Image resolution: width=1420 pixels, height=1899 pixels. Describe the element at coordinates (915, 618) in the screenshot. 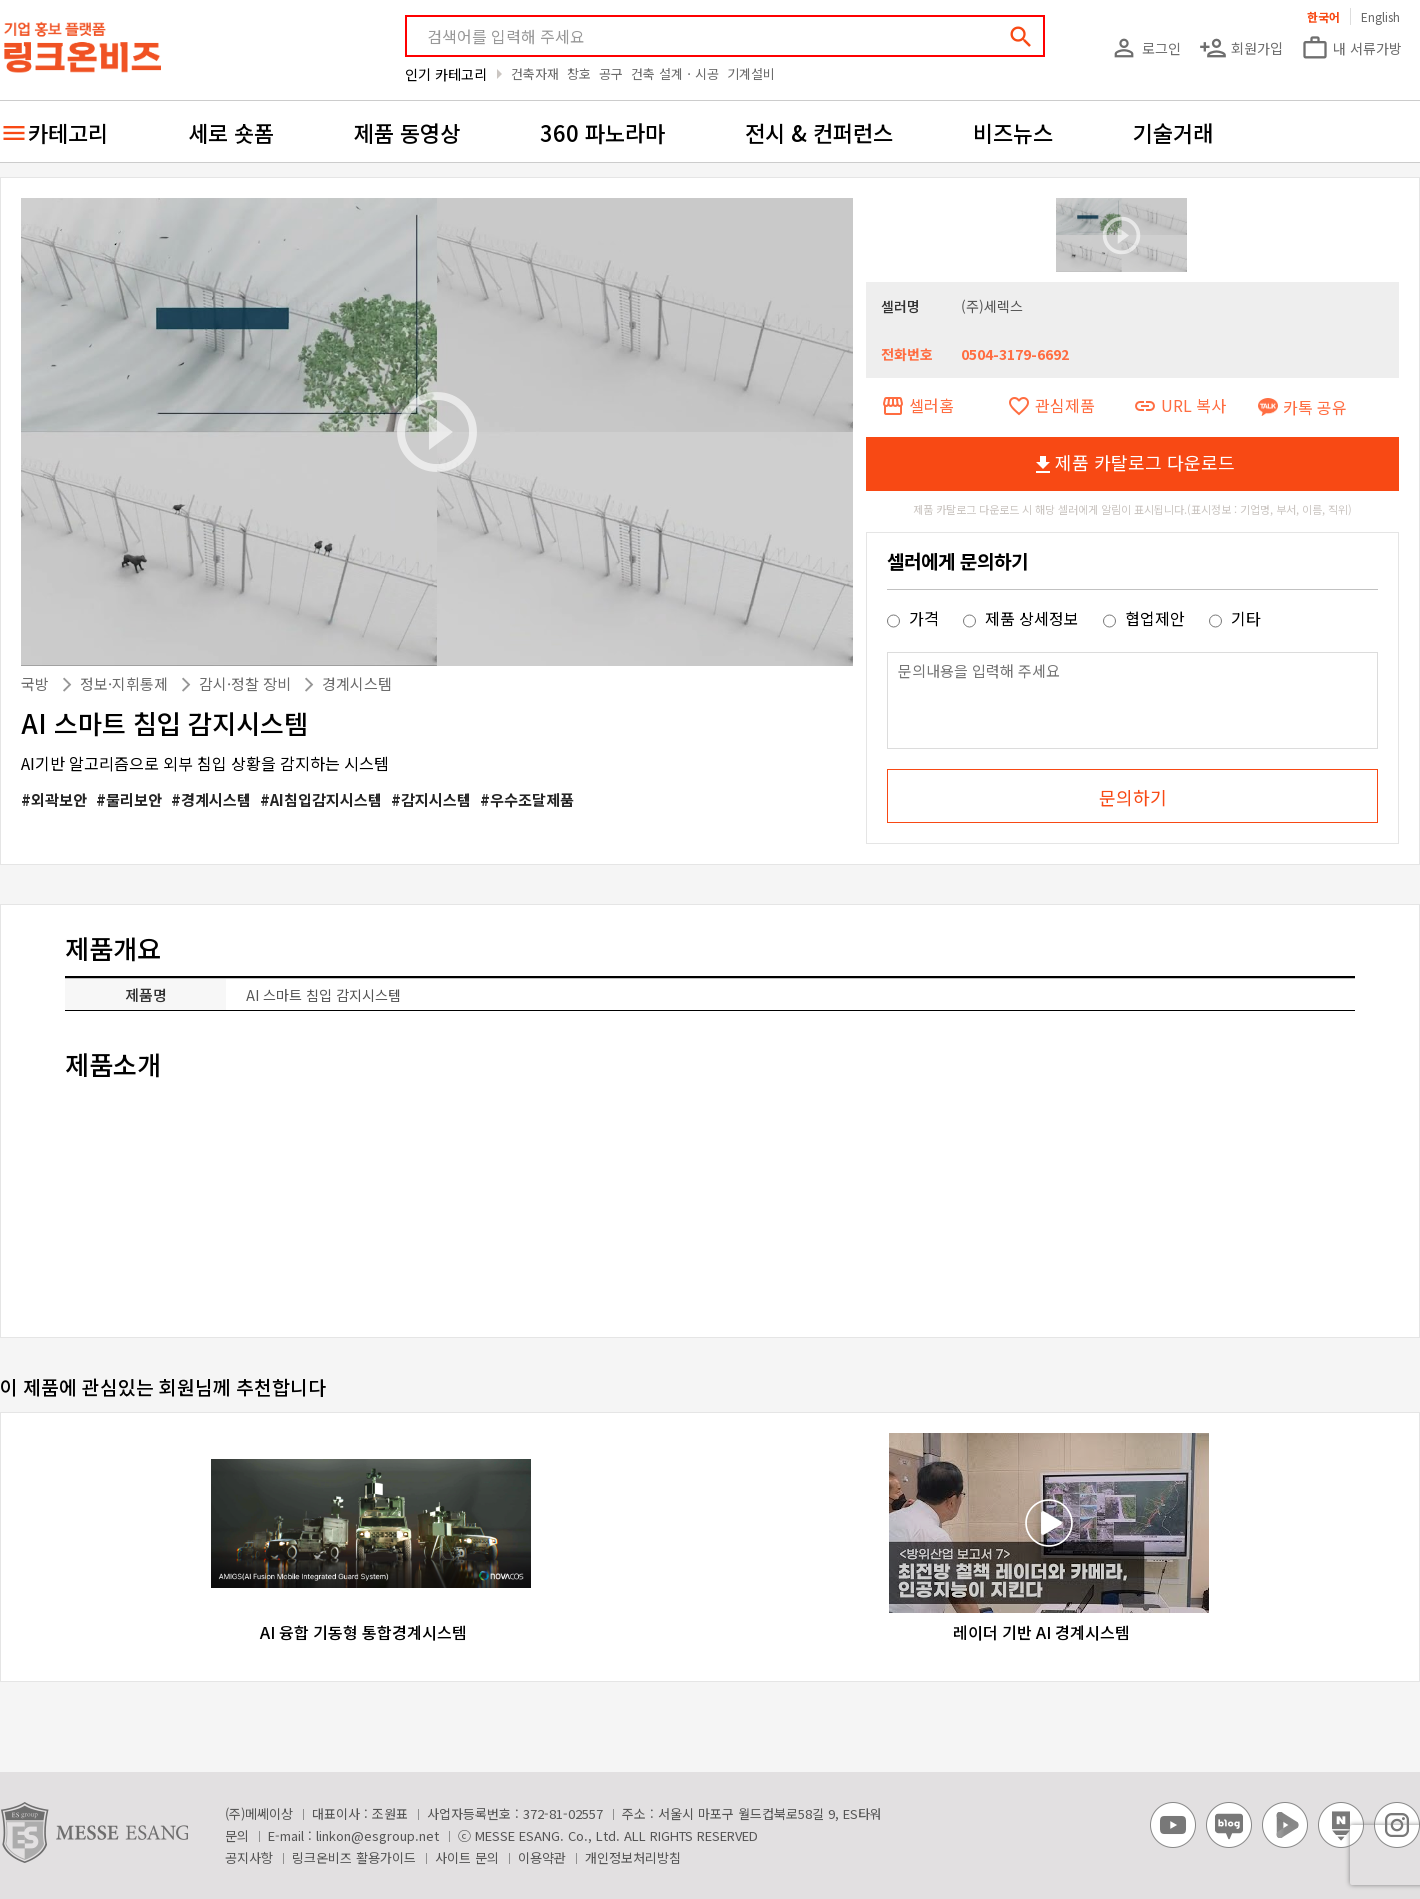

I see `가격` at that location.